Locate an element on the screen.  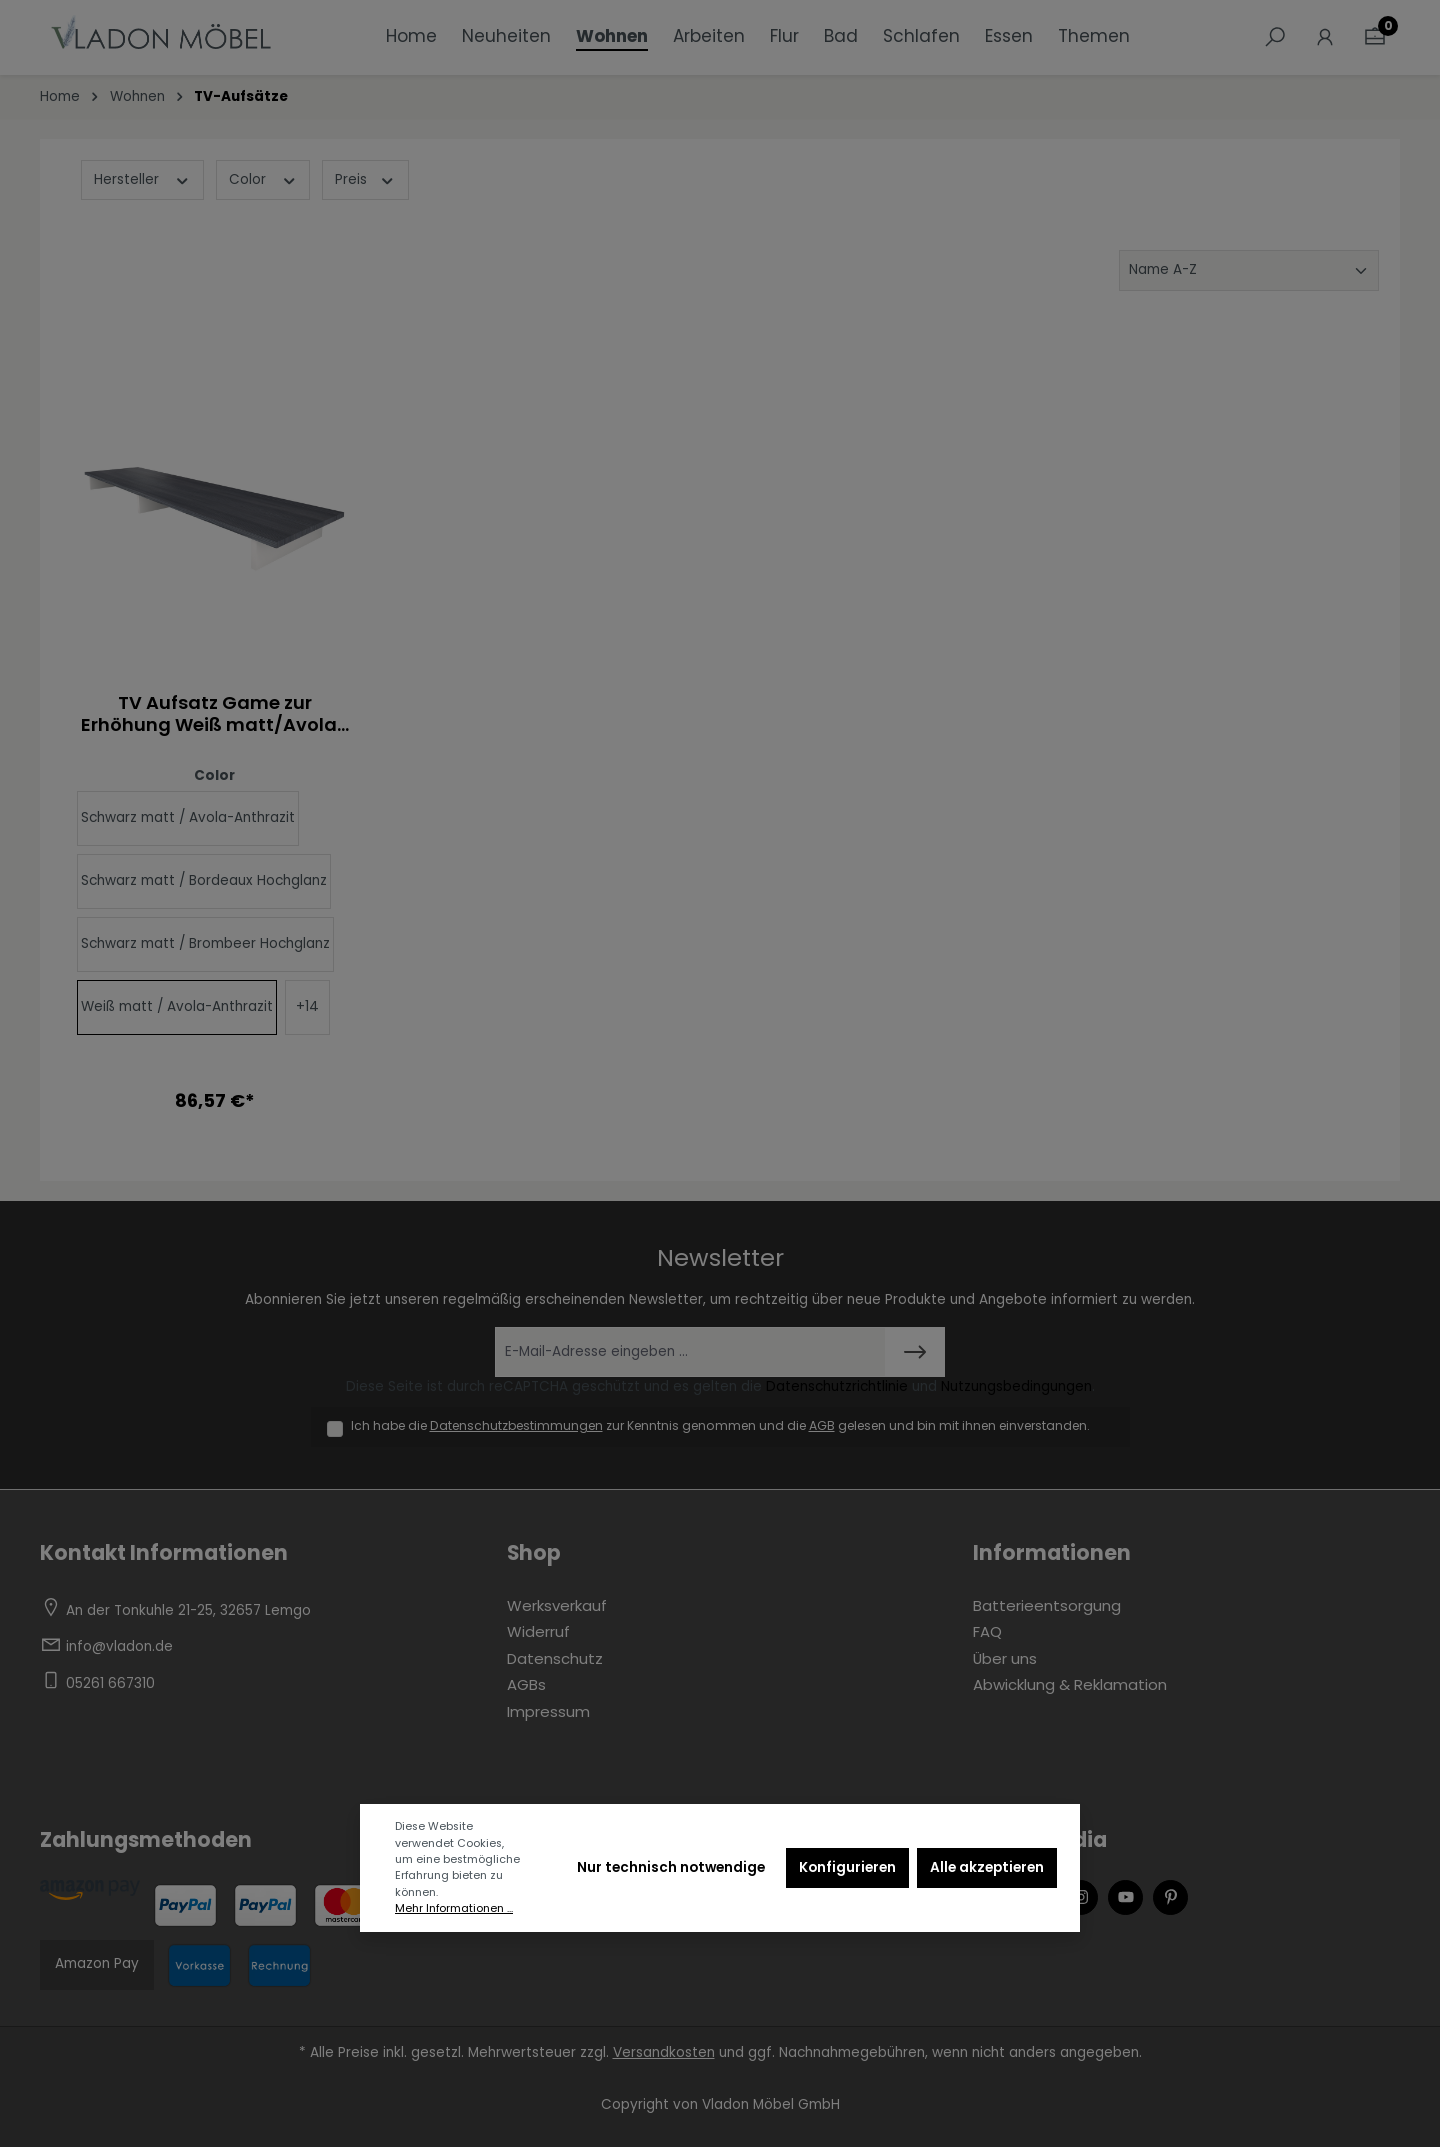
Mehr Informationen ... is located at coordinates (454, 1908).